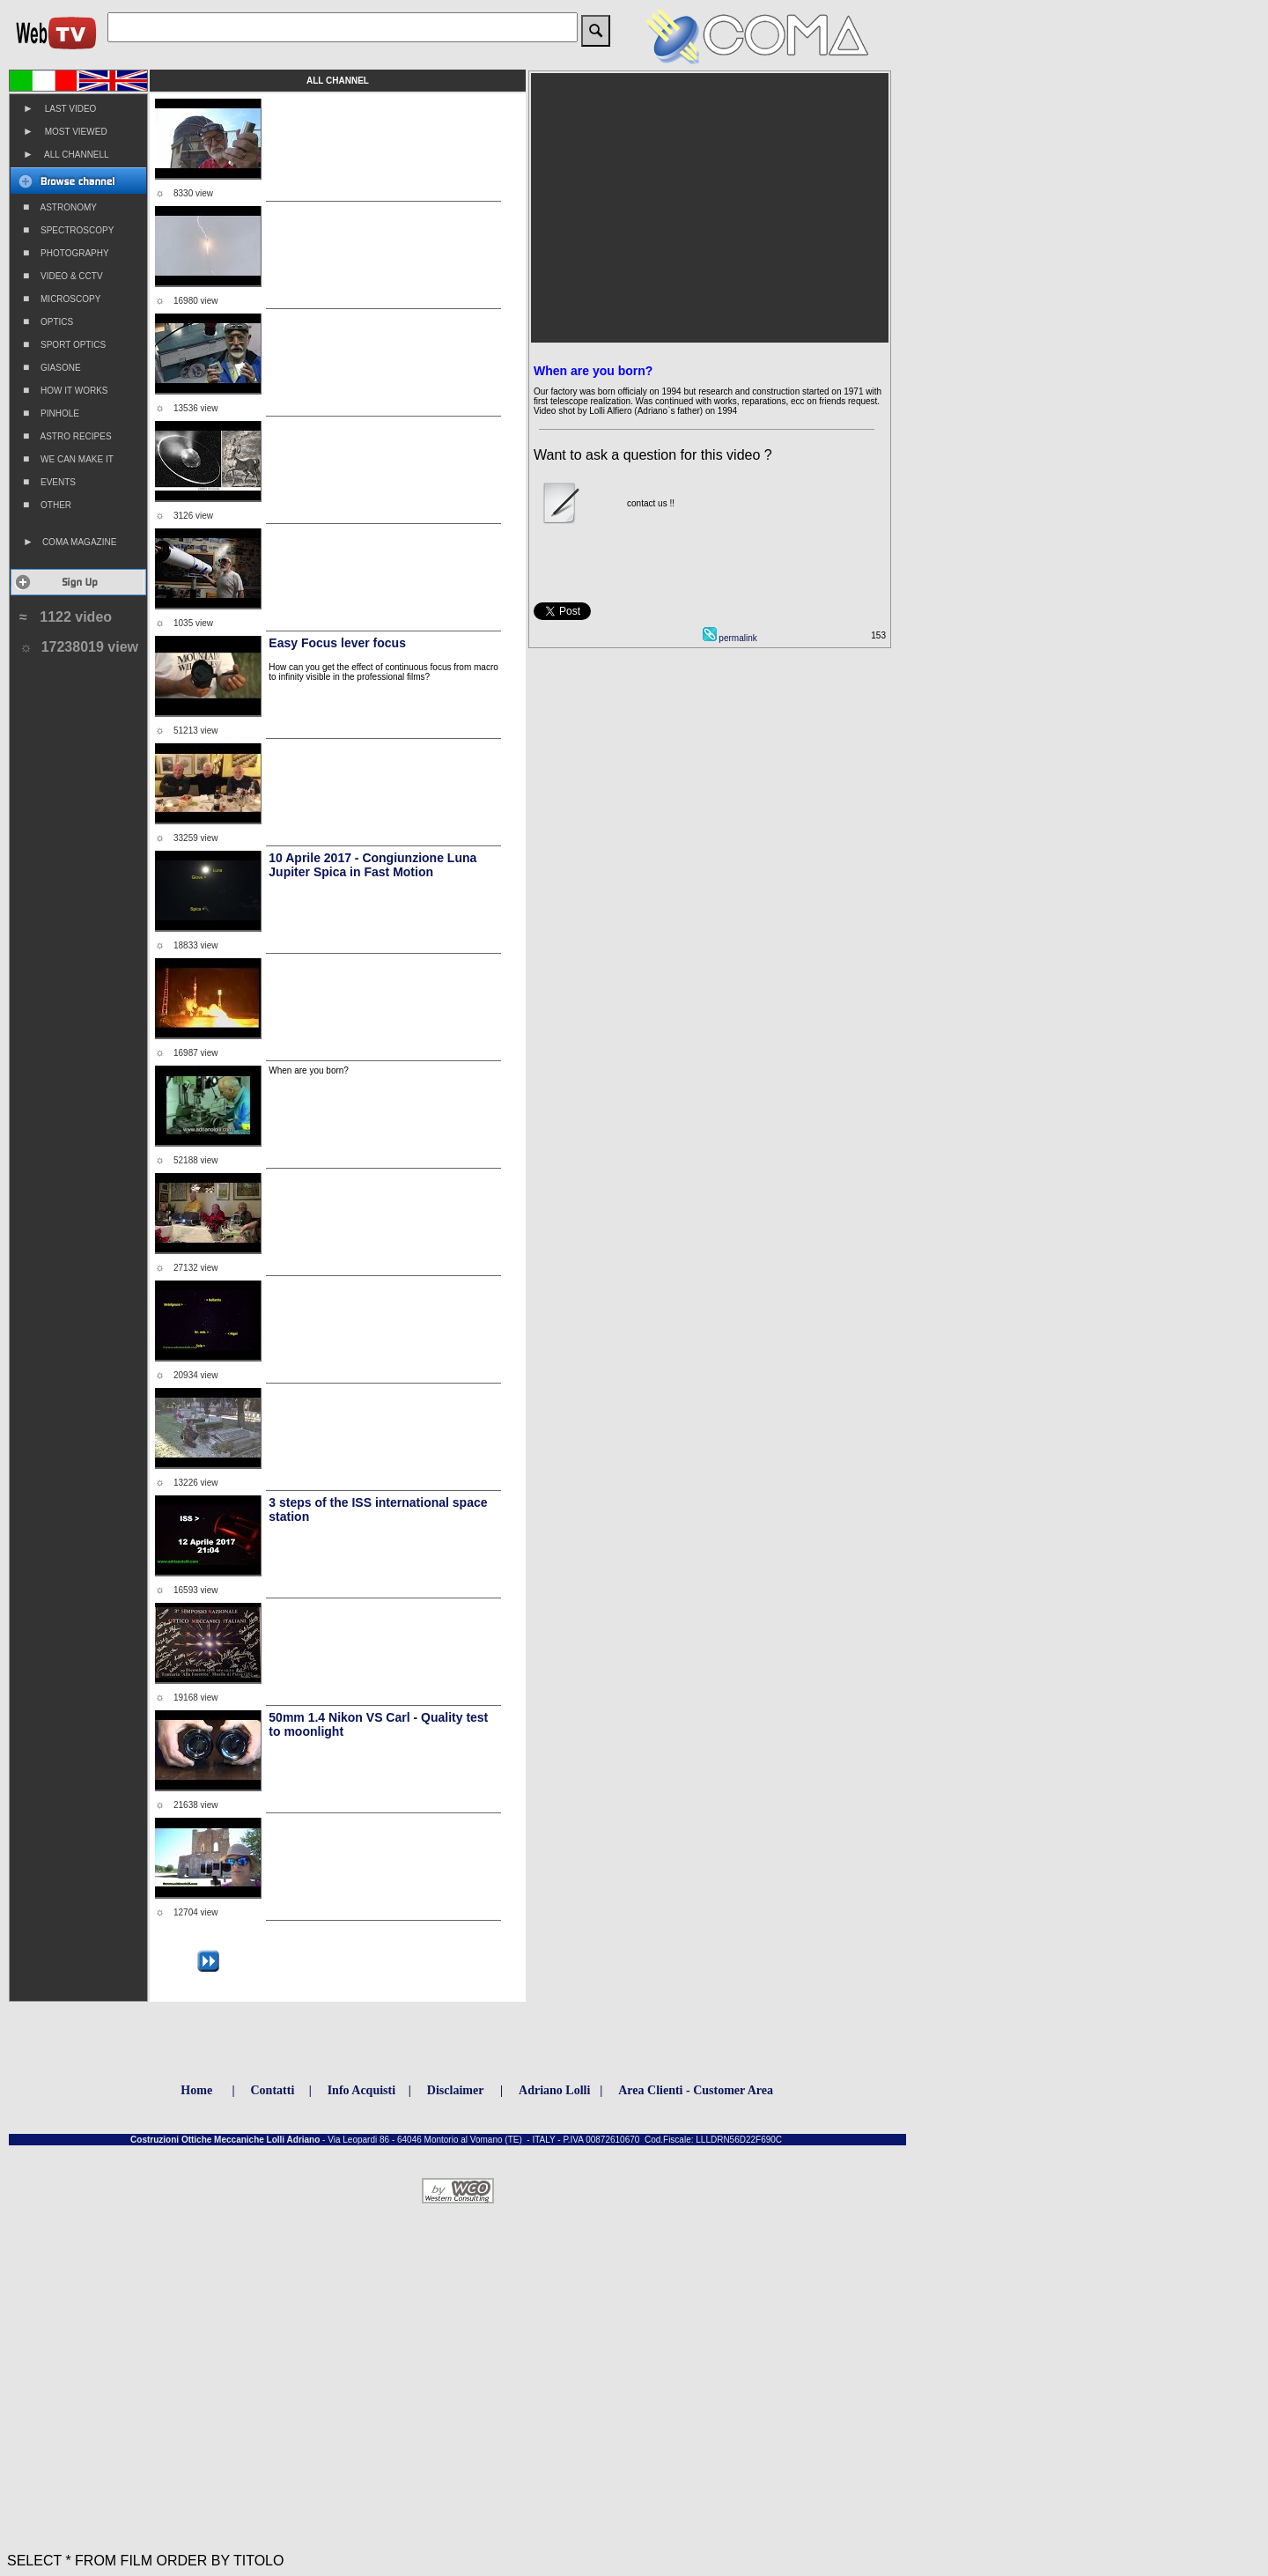  I want to click on EVENTS, so click(49, 482).